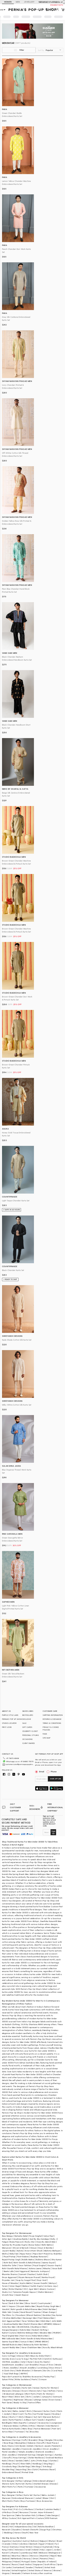 The width and height of the screenshot is (65, 2576). Describe the element at coordinates (52, 2347) in the screenshot. I see `Kora By Nilesh Mitesh` at that location.